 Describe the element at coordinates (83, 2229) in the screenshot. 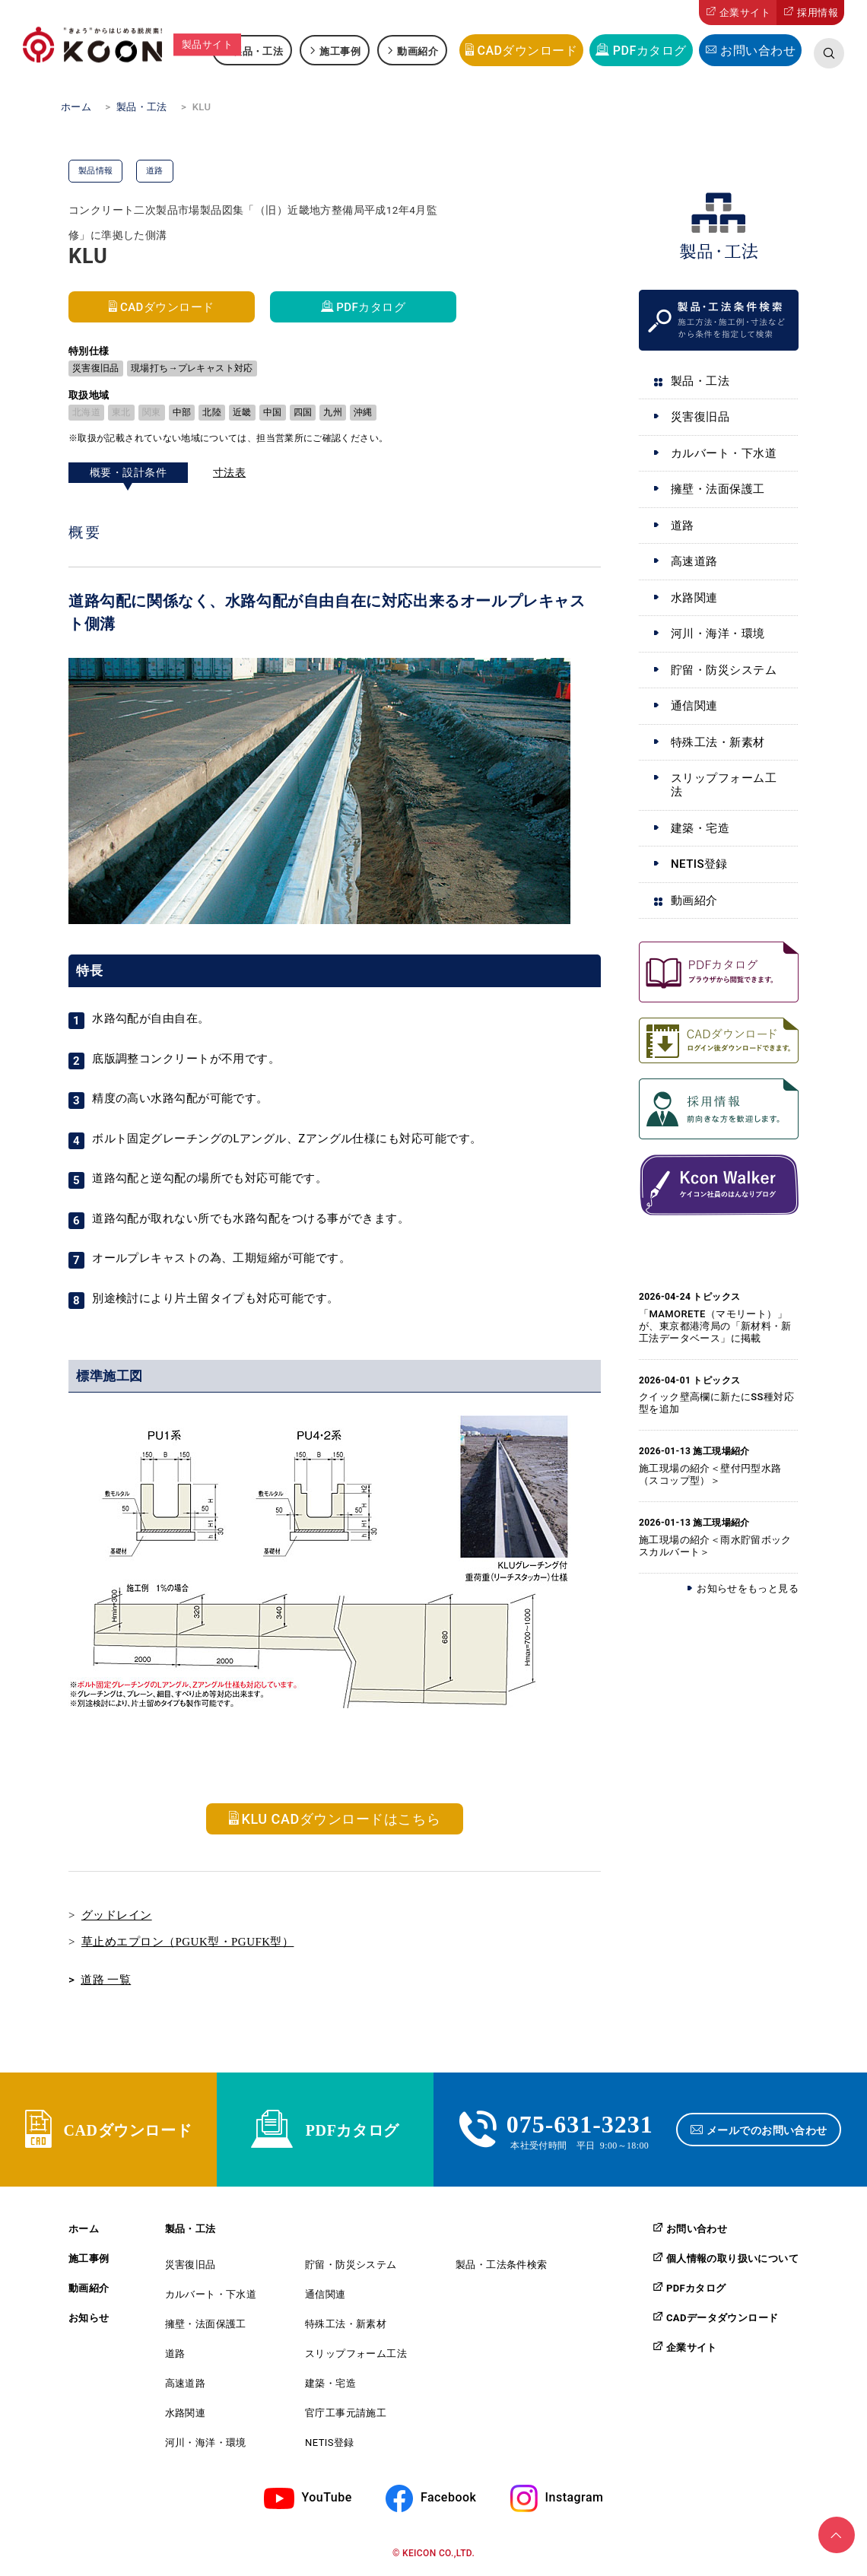

I see `ホーム` at that location.